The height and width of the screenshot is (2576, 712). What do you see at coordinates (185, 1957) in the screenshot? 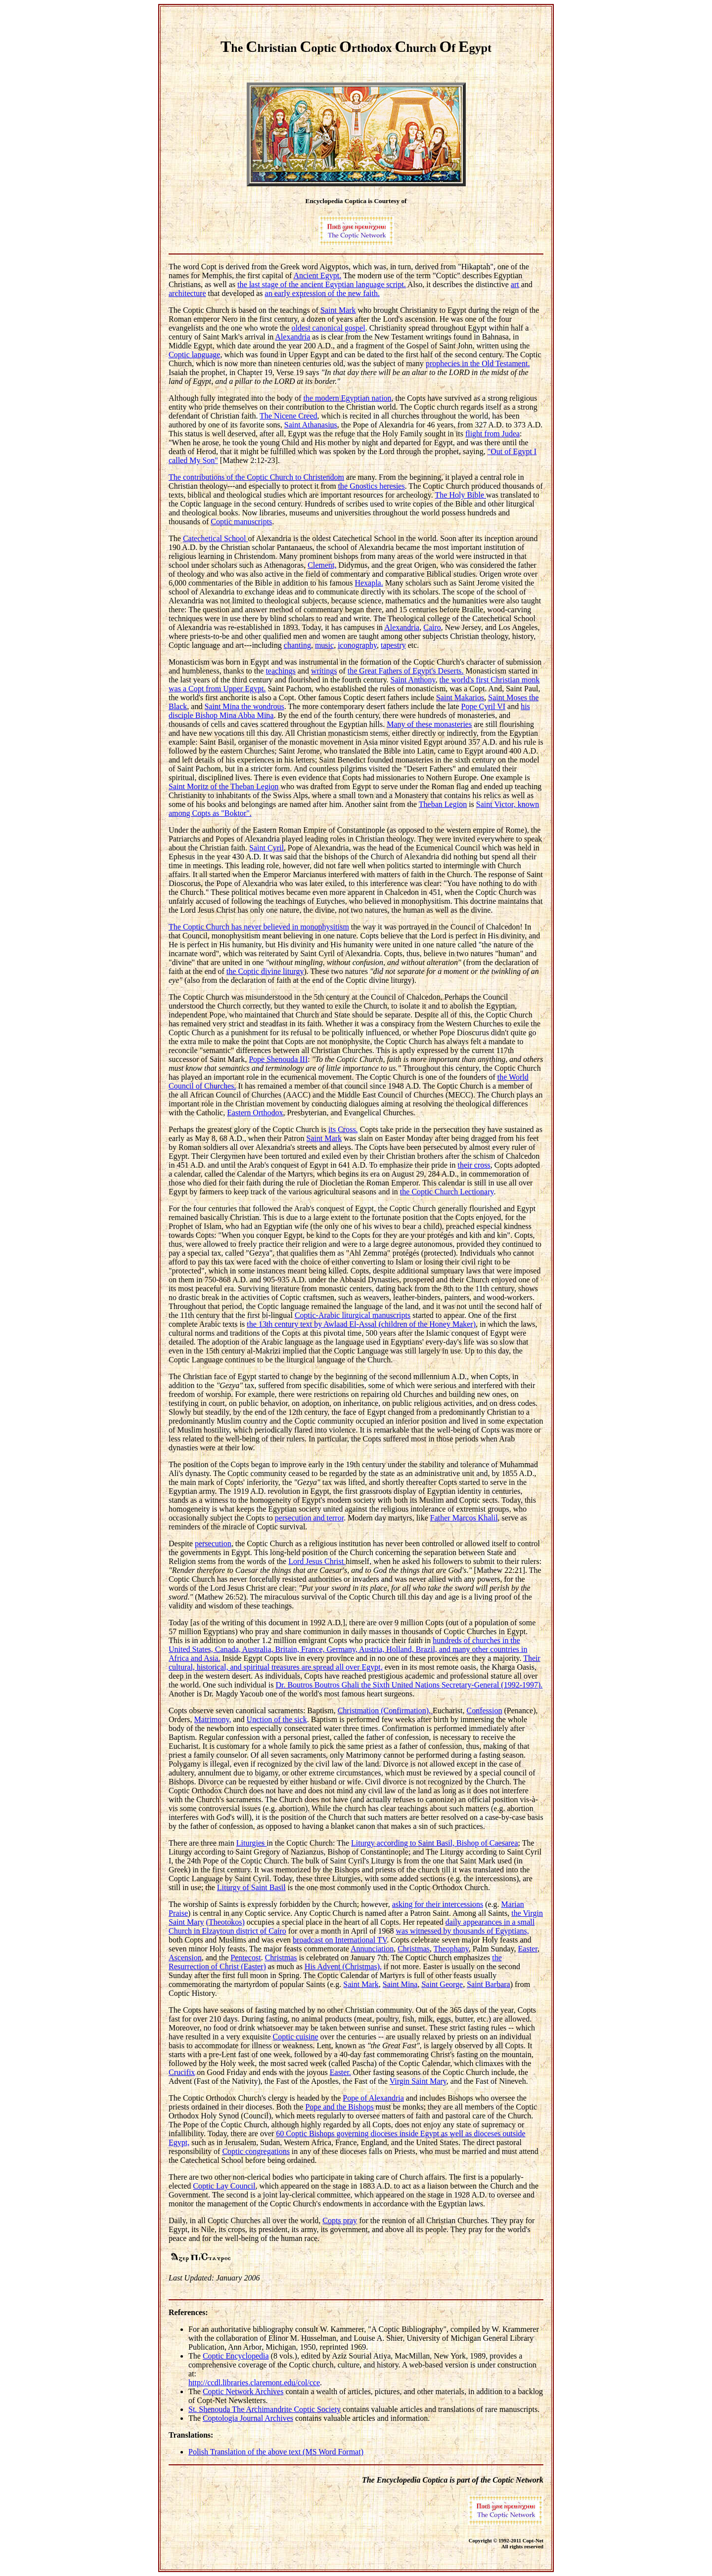
I see `Ascension` at bounding box center [185, 1957].